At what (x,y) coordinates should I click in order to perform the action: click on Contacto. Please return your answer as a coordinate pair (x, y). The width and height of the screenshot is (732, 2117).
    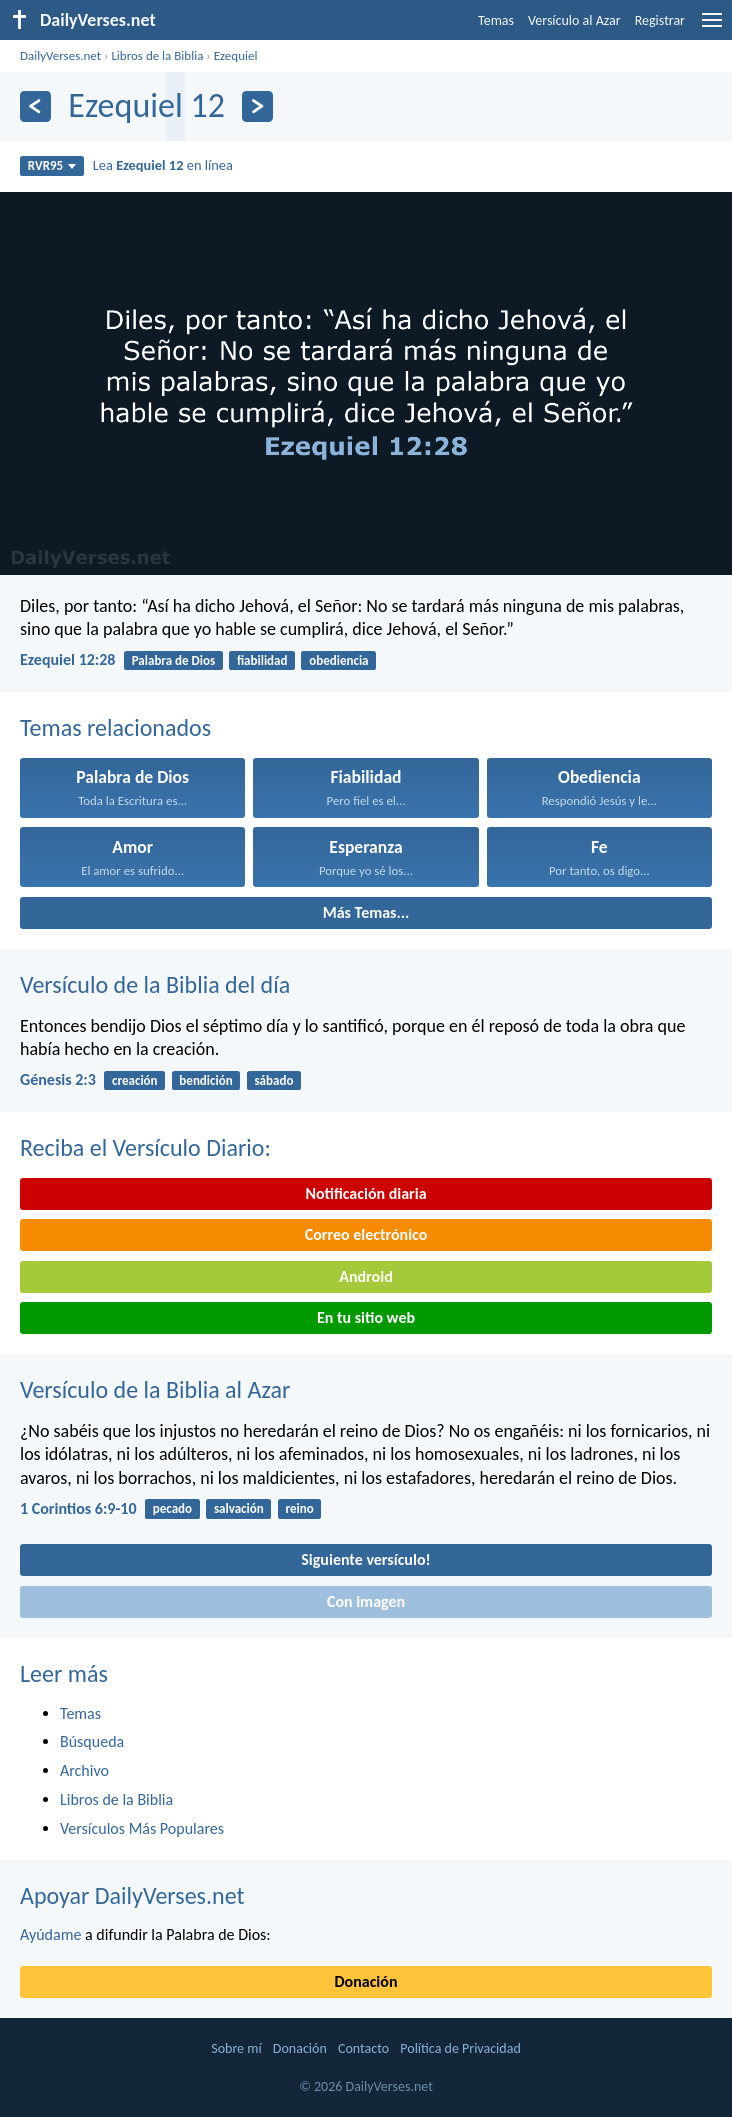
    Looking at the image, I should click on (363, 2048).